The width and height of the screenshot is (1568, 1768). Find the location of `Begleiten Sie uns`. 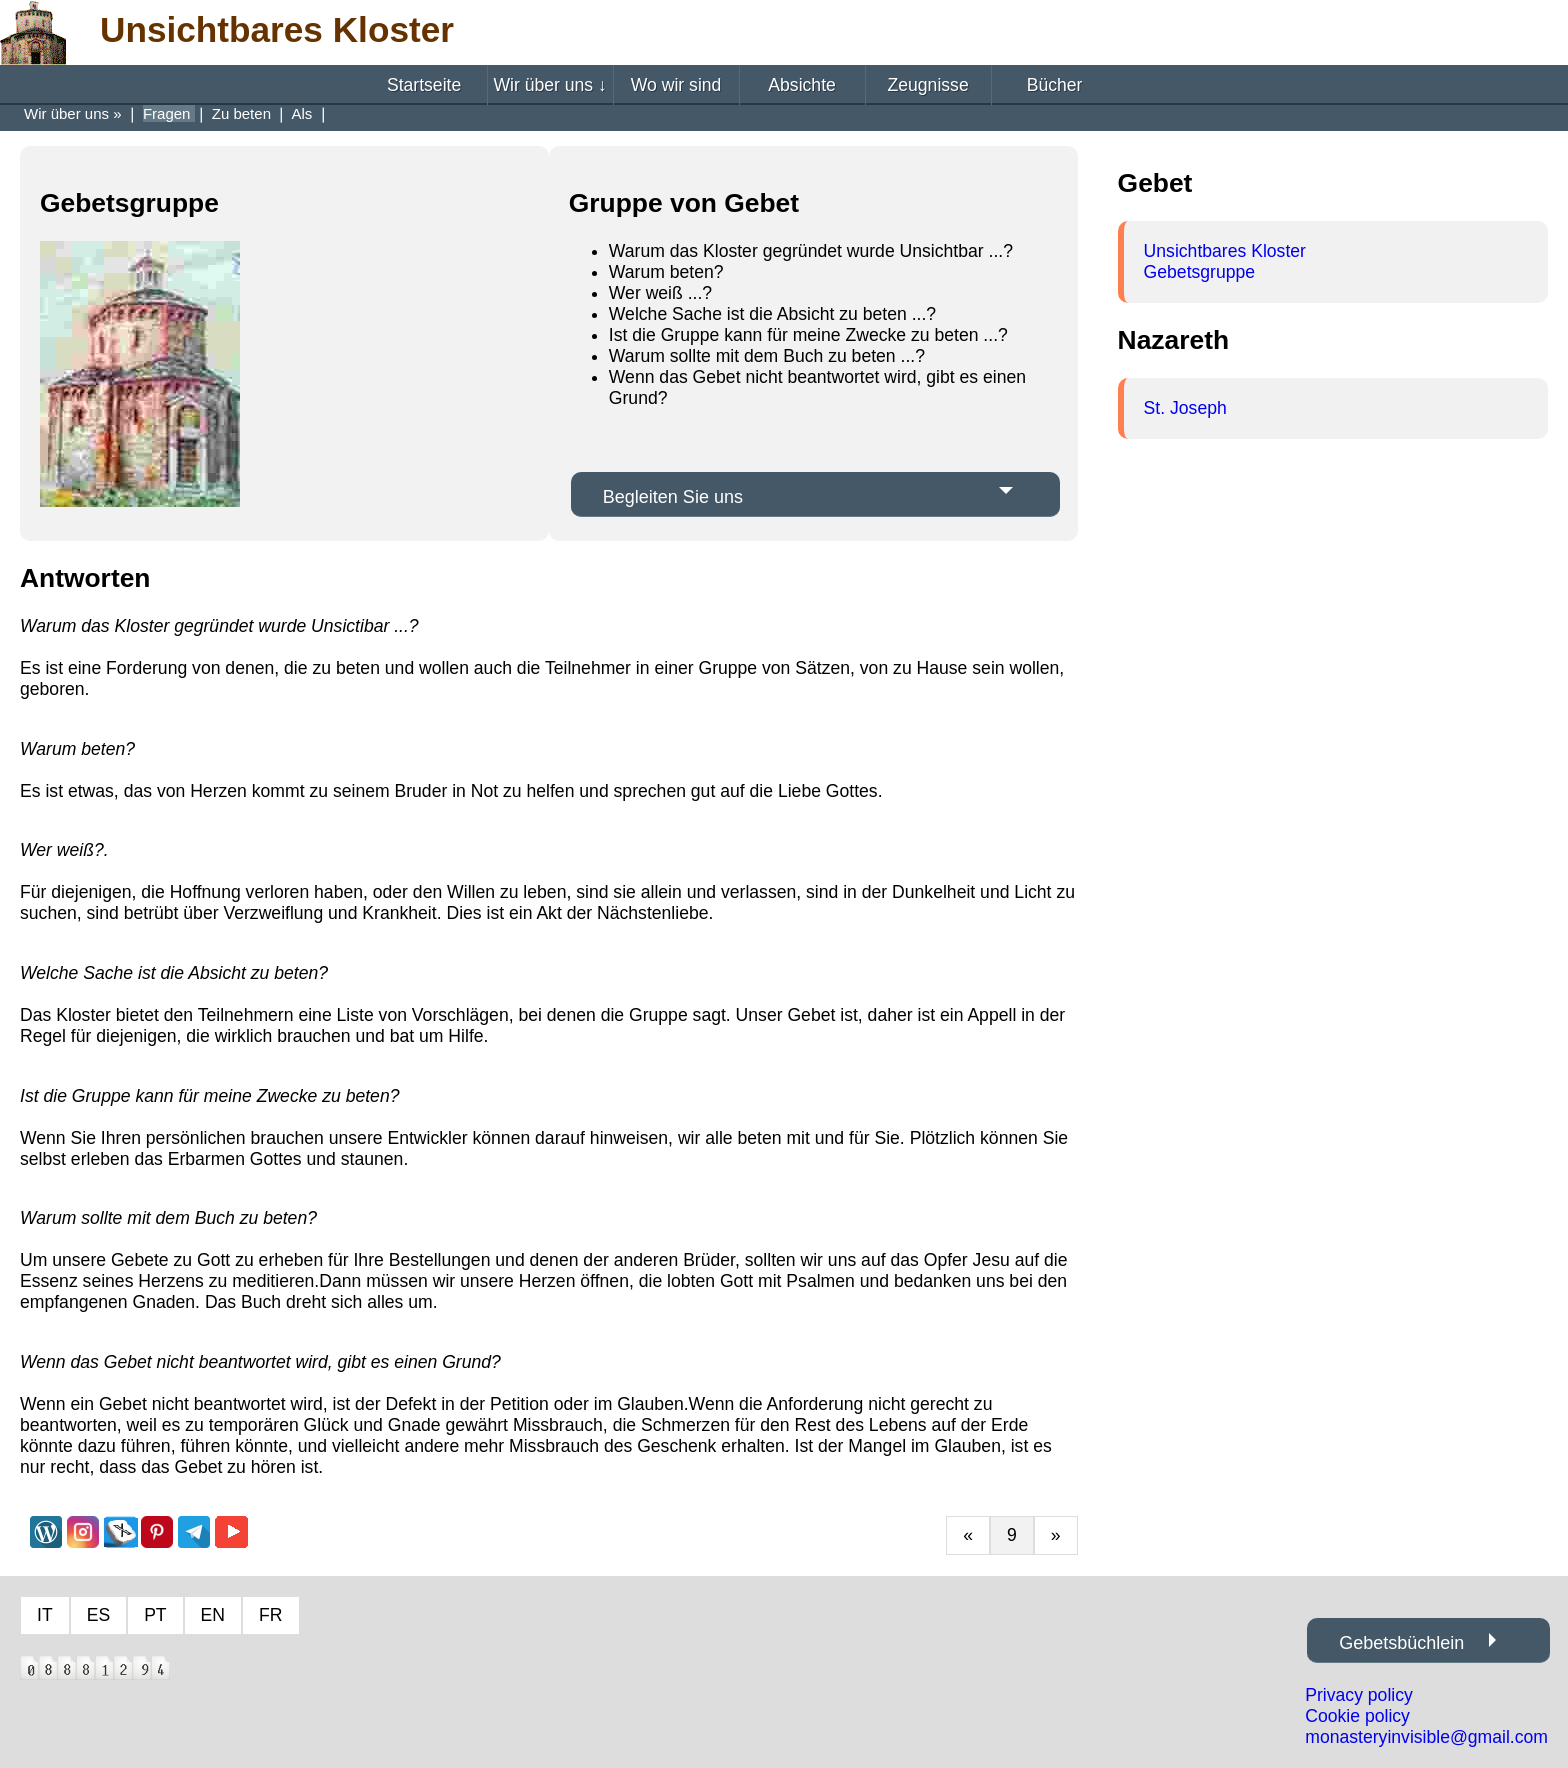

Begleiten Sie uns is located at coordinates (673, 497).